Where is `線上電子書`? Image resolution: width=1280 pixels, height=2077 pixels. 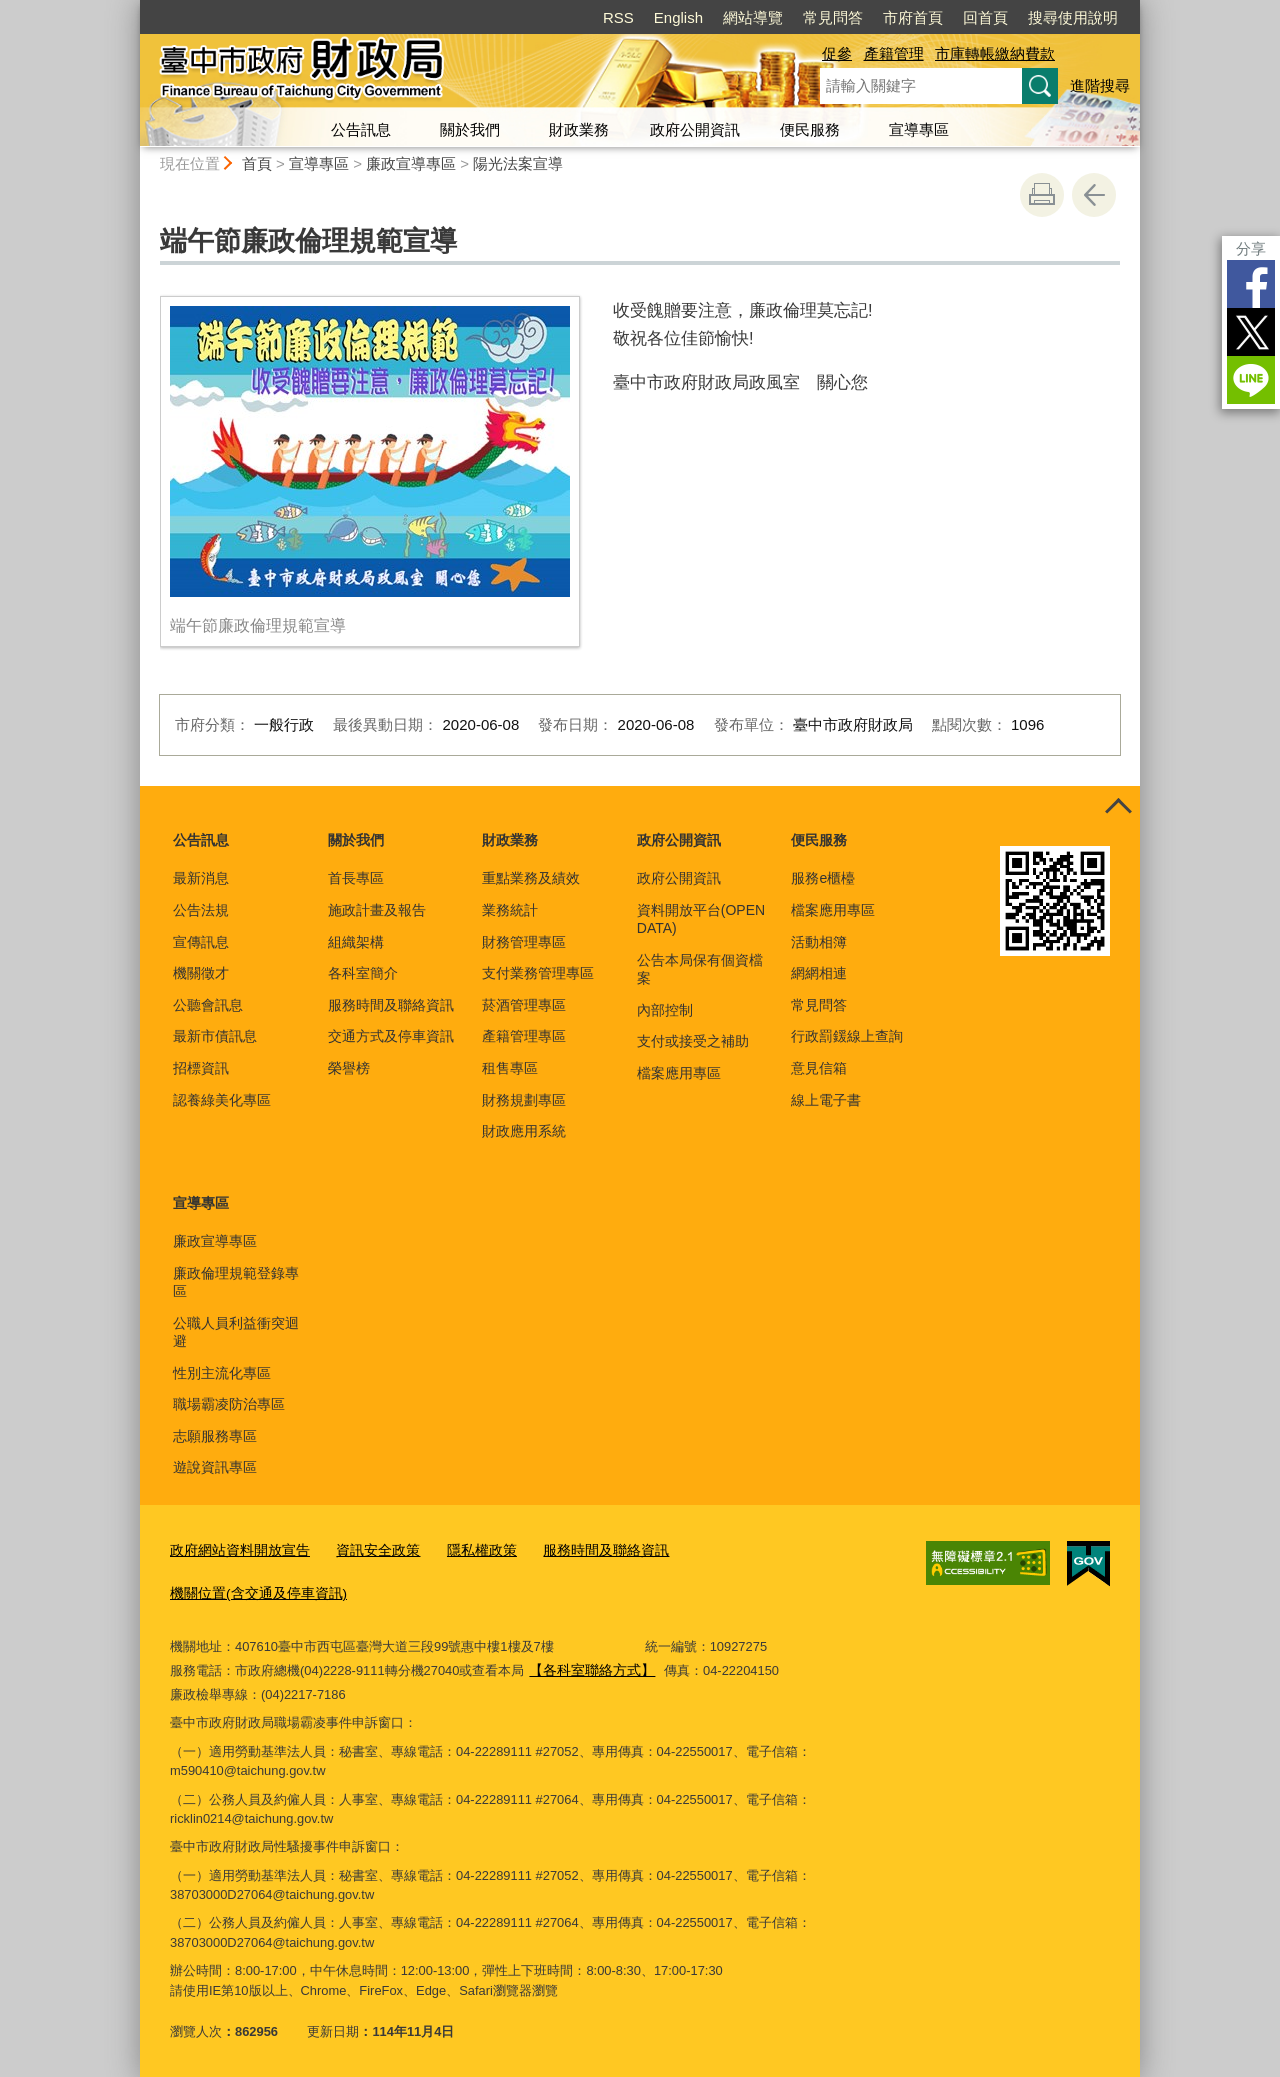 線上電子書 is located at coordinates (826, 1100).